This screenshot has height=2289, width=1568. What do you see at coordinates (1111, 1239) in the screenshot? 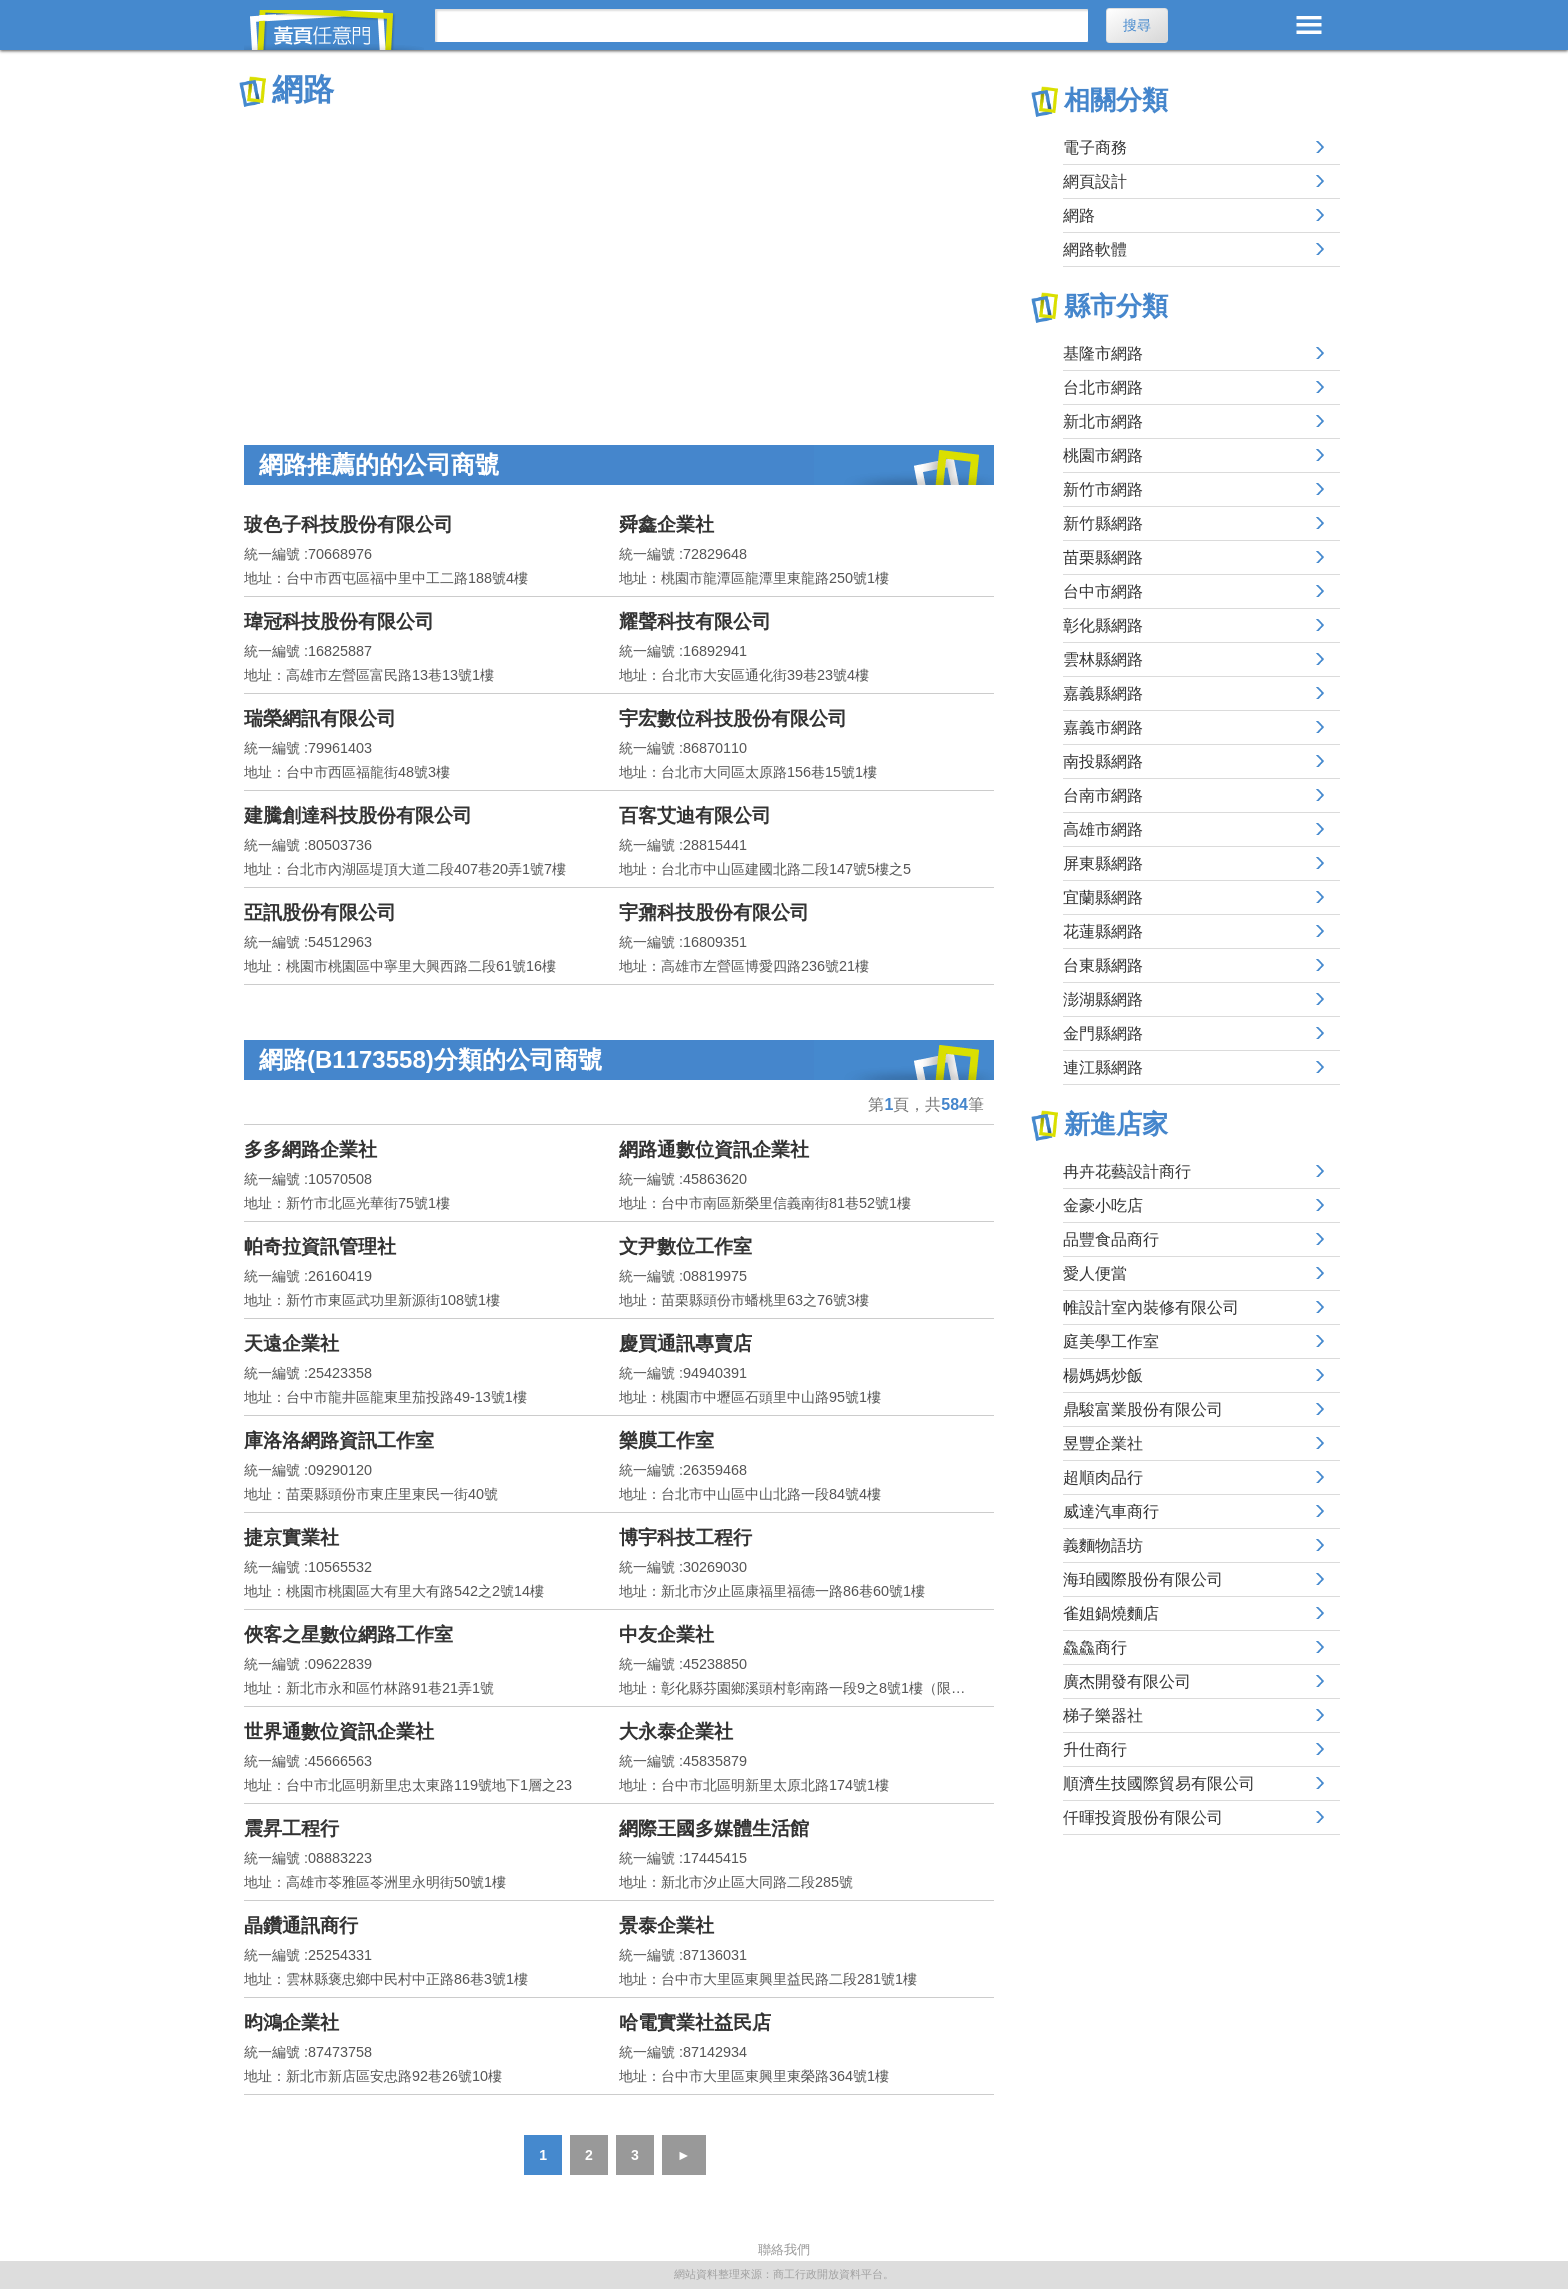
I see `品豐食品商行` at bounding box center [1111, 1239].